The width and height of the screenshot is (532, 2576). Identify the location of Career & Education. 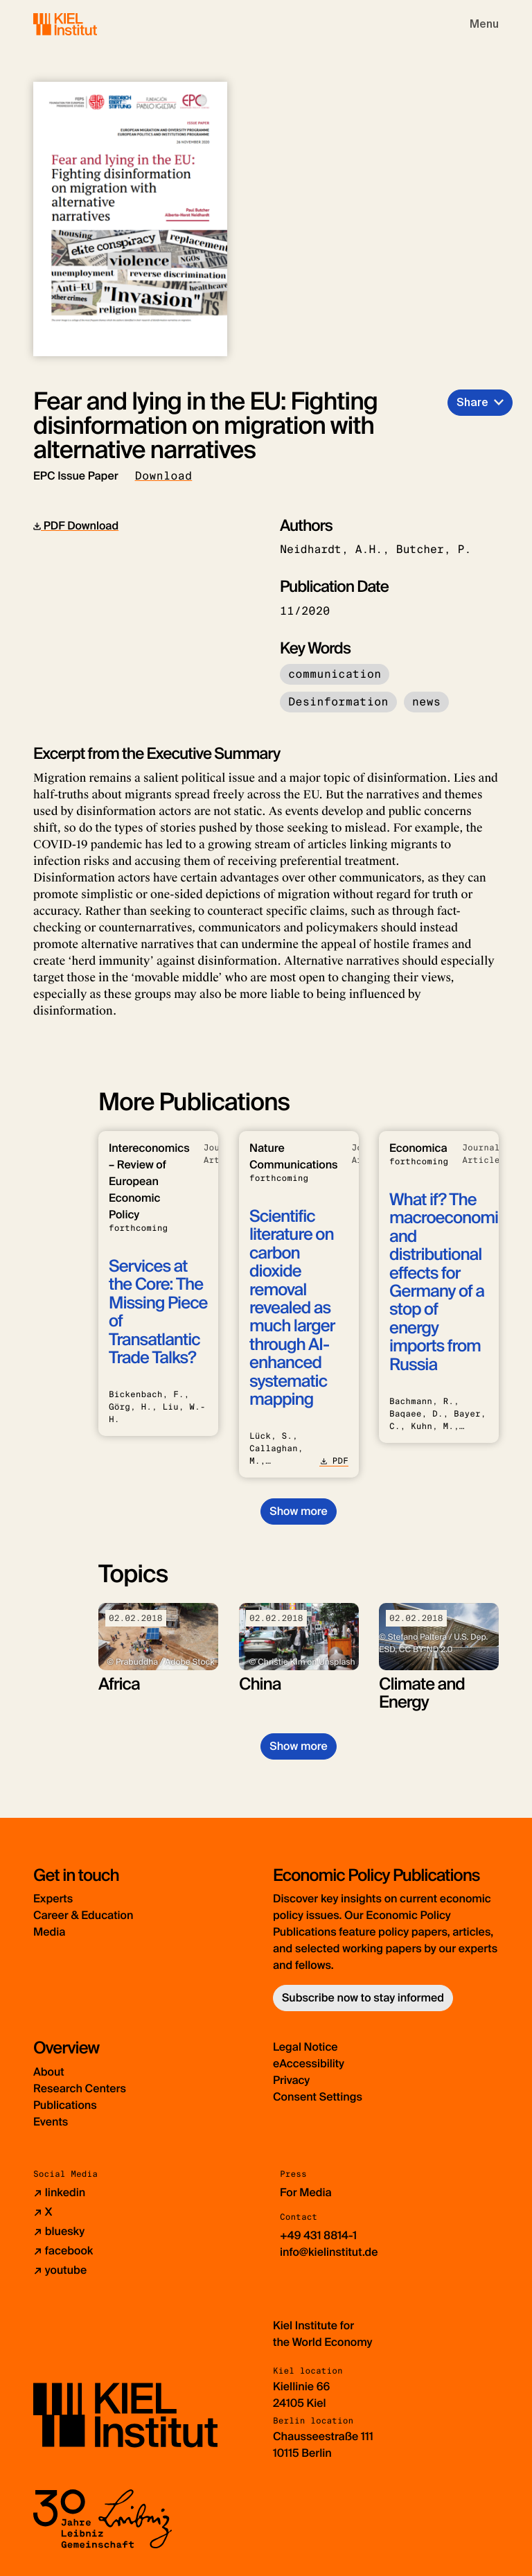
(83, 1915).